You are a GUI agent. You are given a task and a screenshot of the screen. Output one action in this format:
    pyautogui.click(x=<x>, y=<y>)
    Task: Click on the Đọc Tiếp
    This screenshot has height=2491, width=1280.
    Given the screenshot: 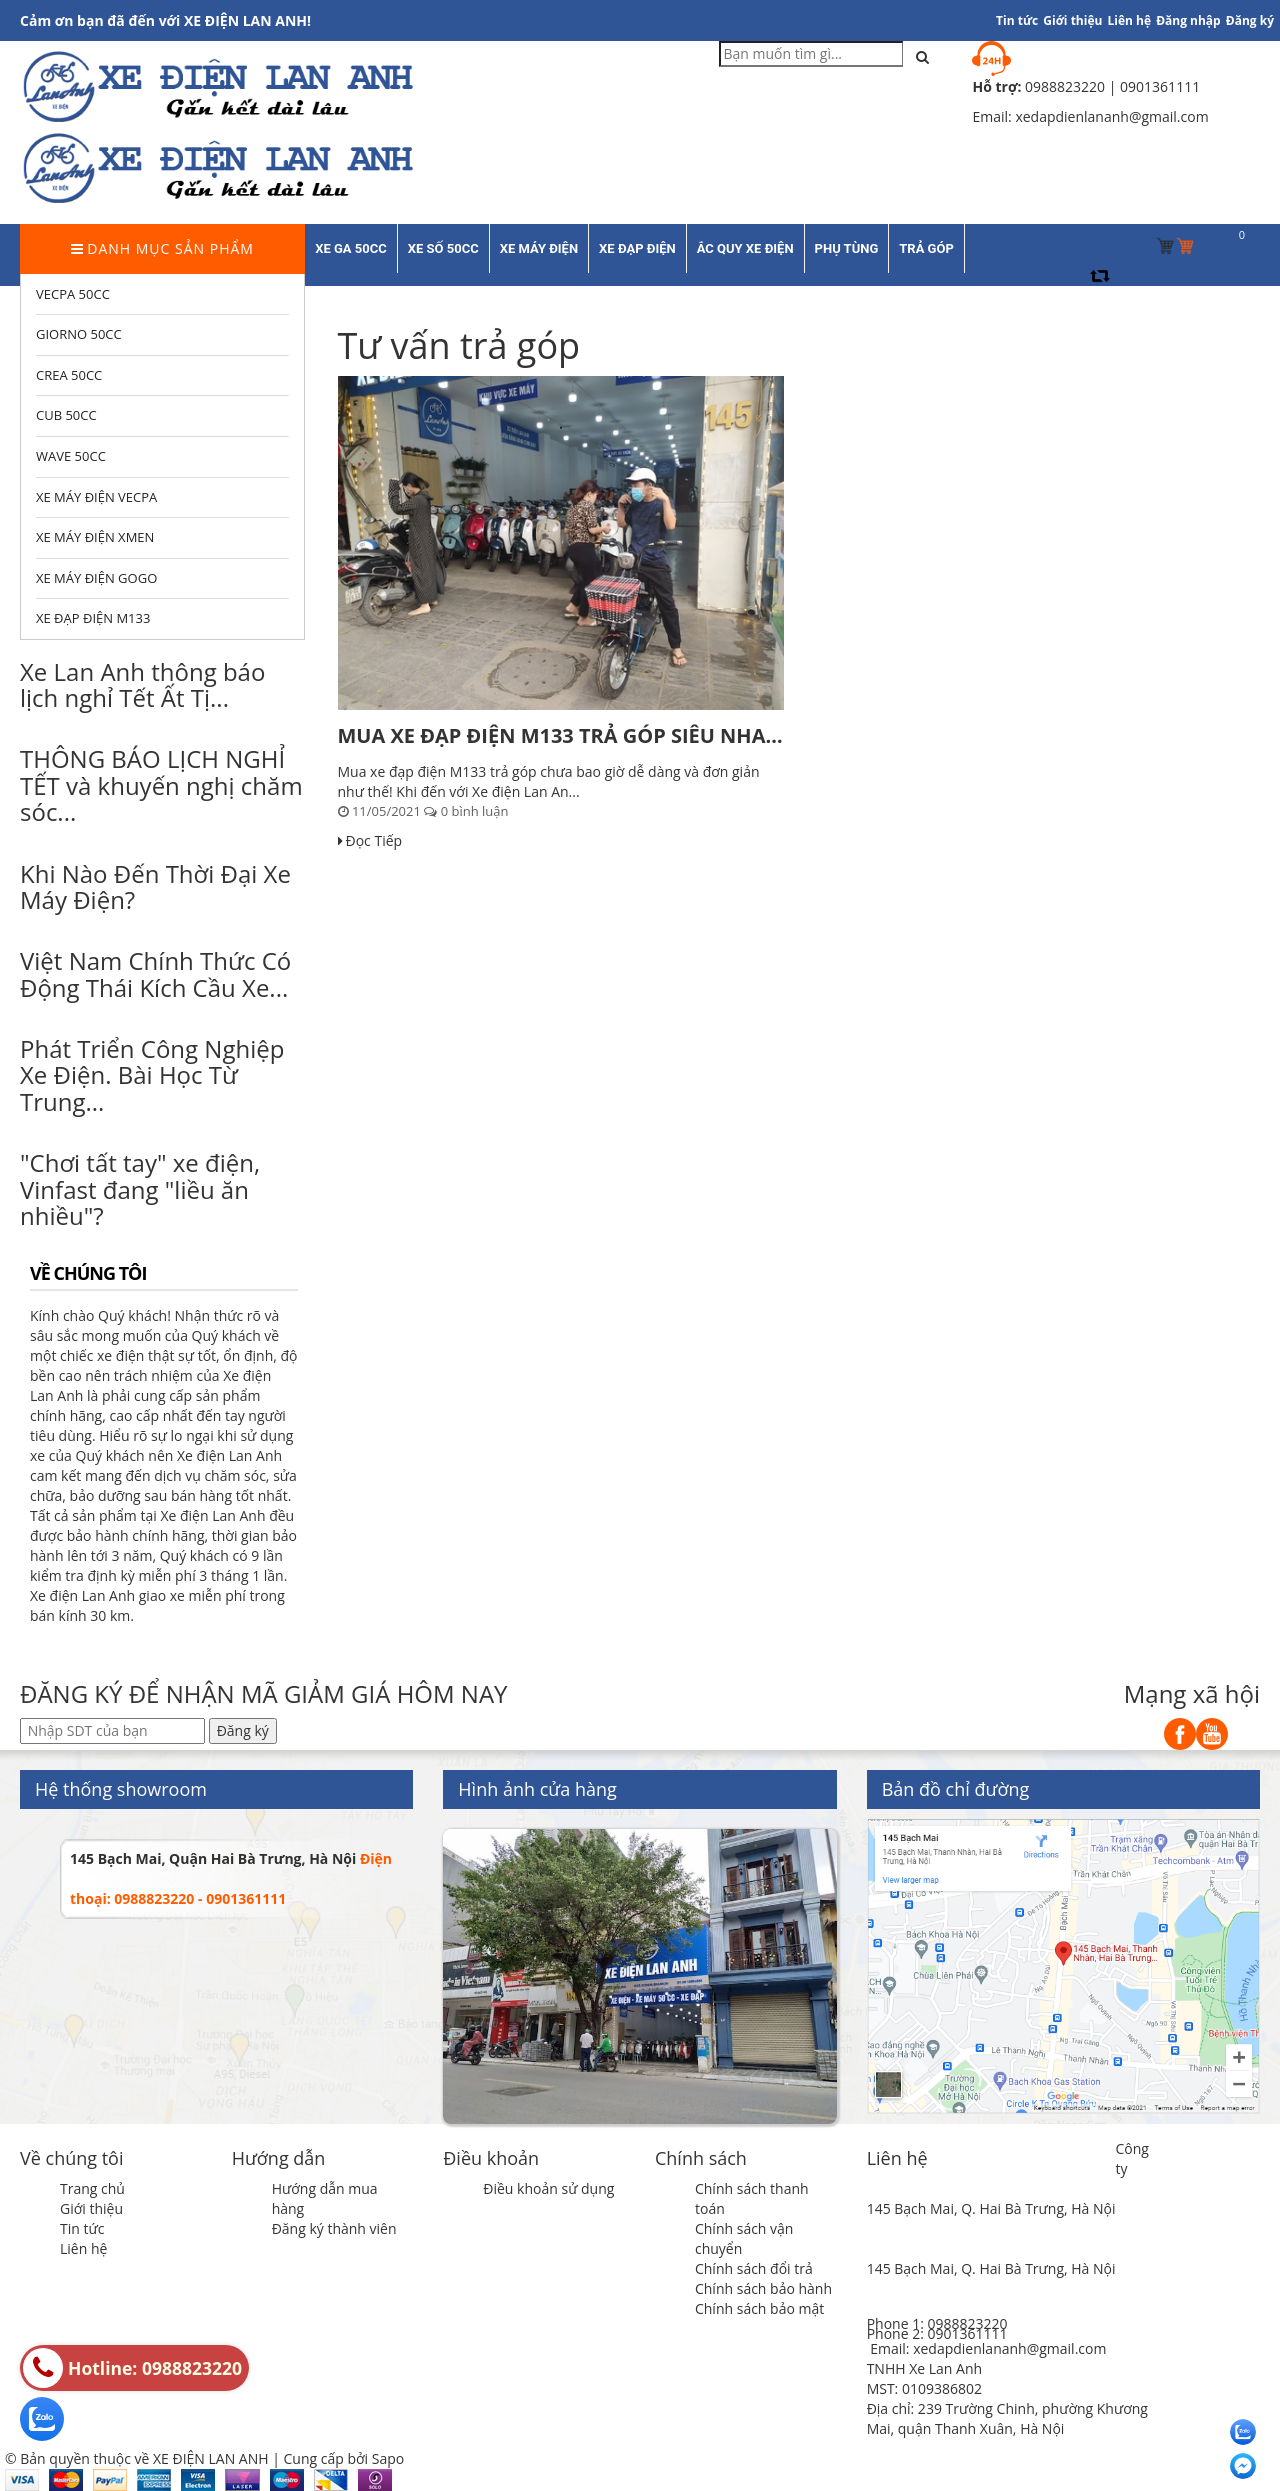 What is the action you would take?
    pyautogui.click(x=370, y=840)
    